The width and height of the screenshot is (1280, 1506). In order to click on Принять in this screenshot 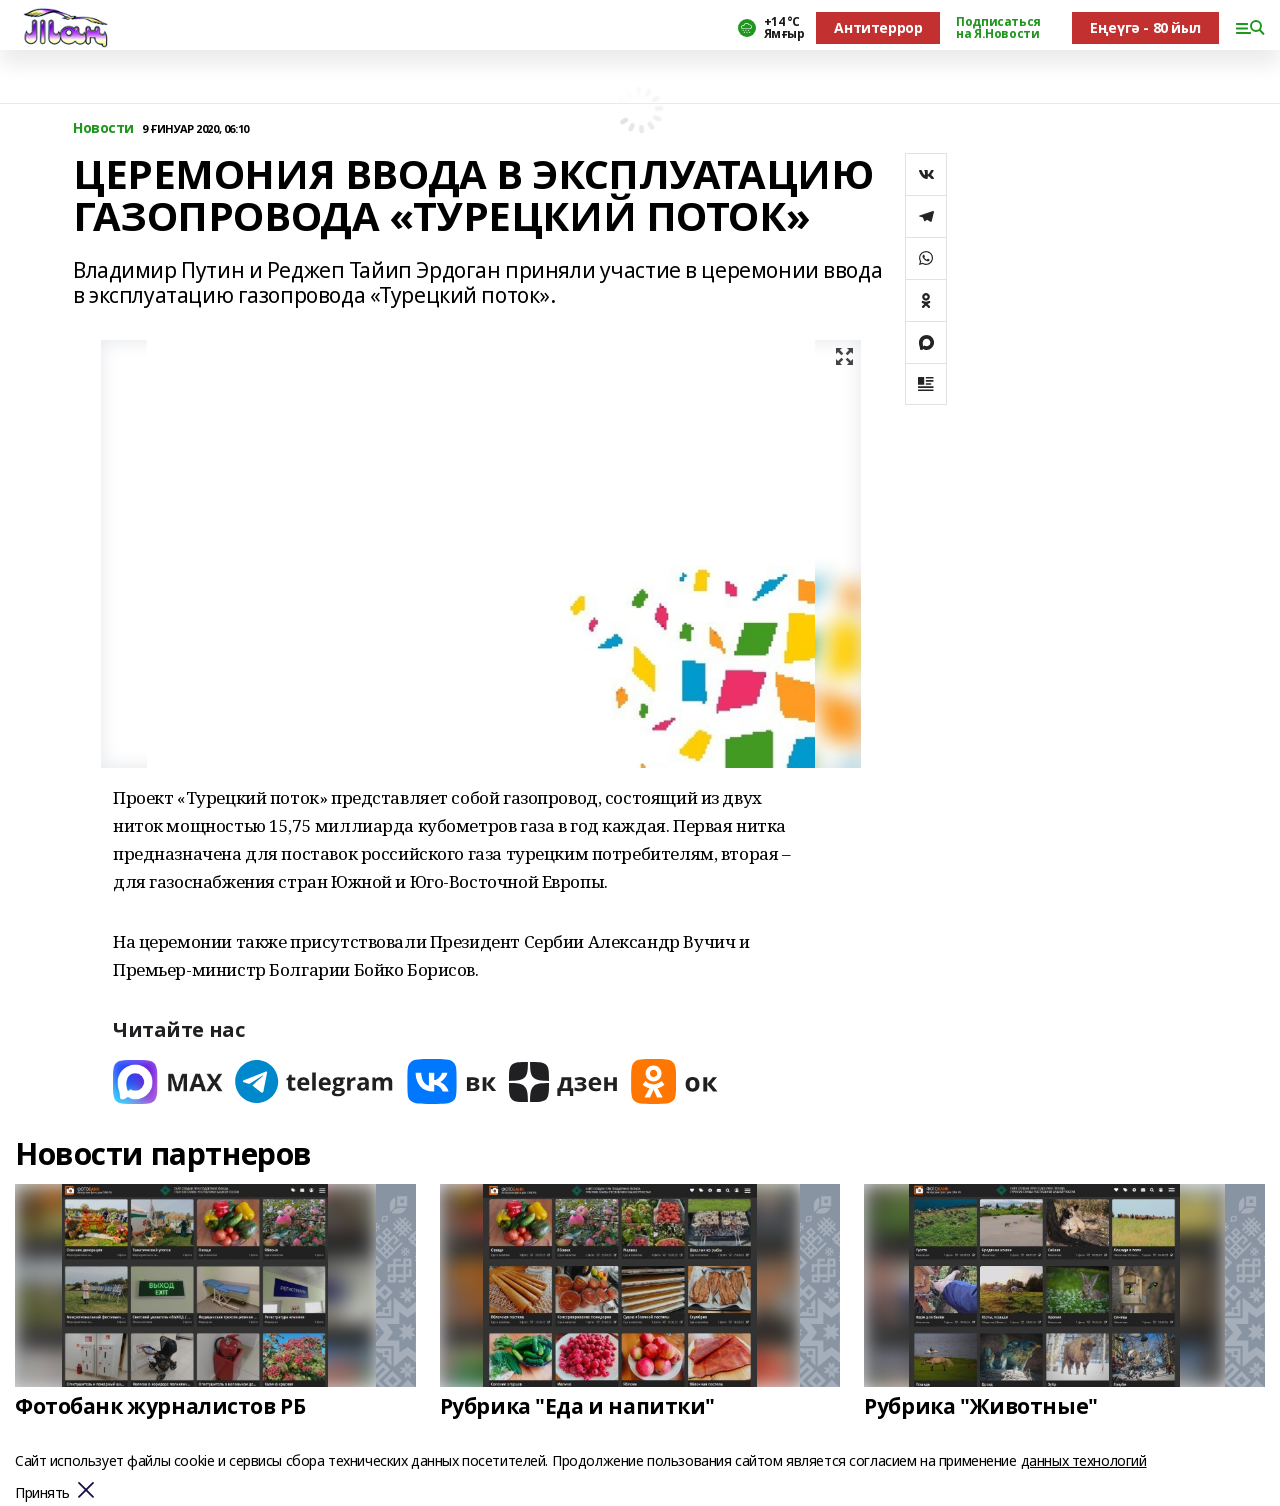, I will do `click(42, 1493)`.